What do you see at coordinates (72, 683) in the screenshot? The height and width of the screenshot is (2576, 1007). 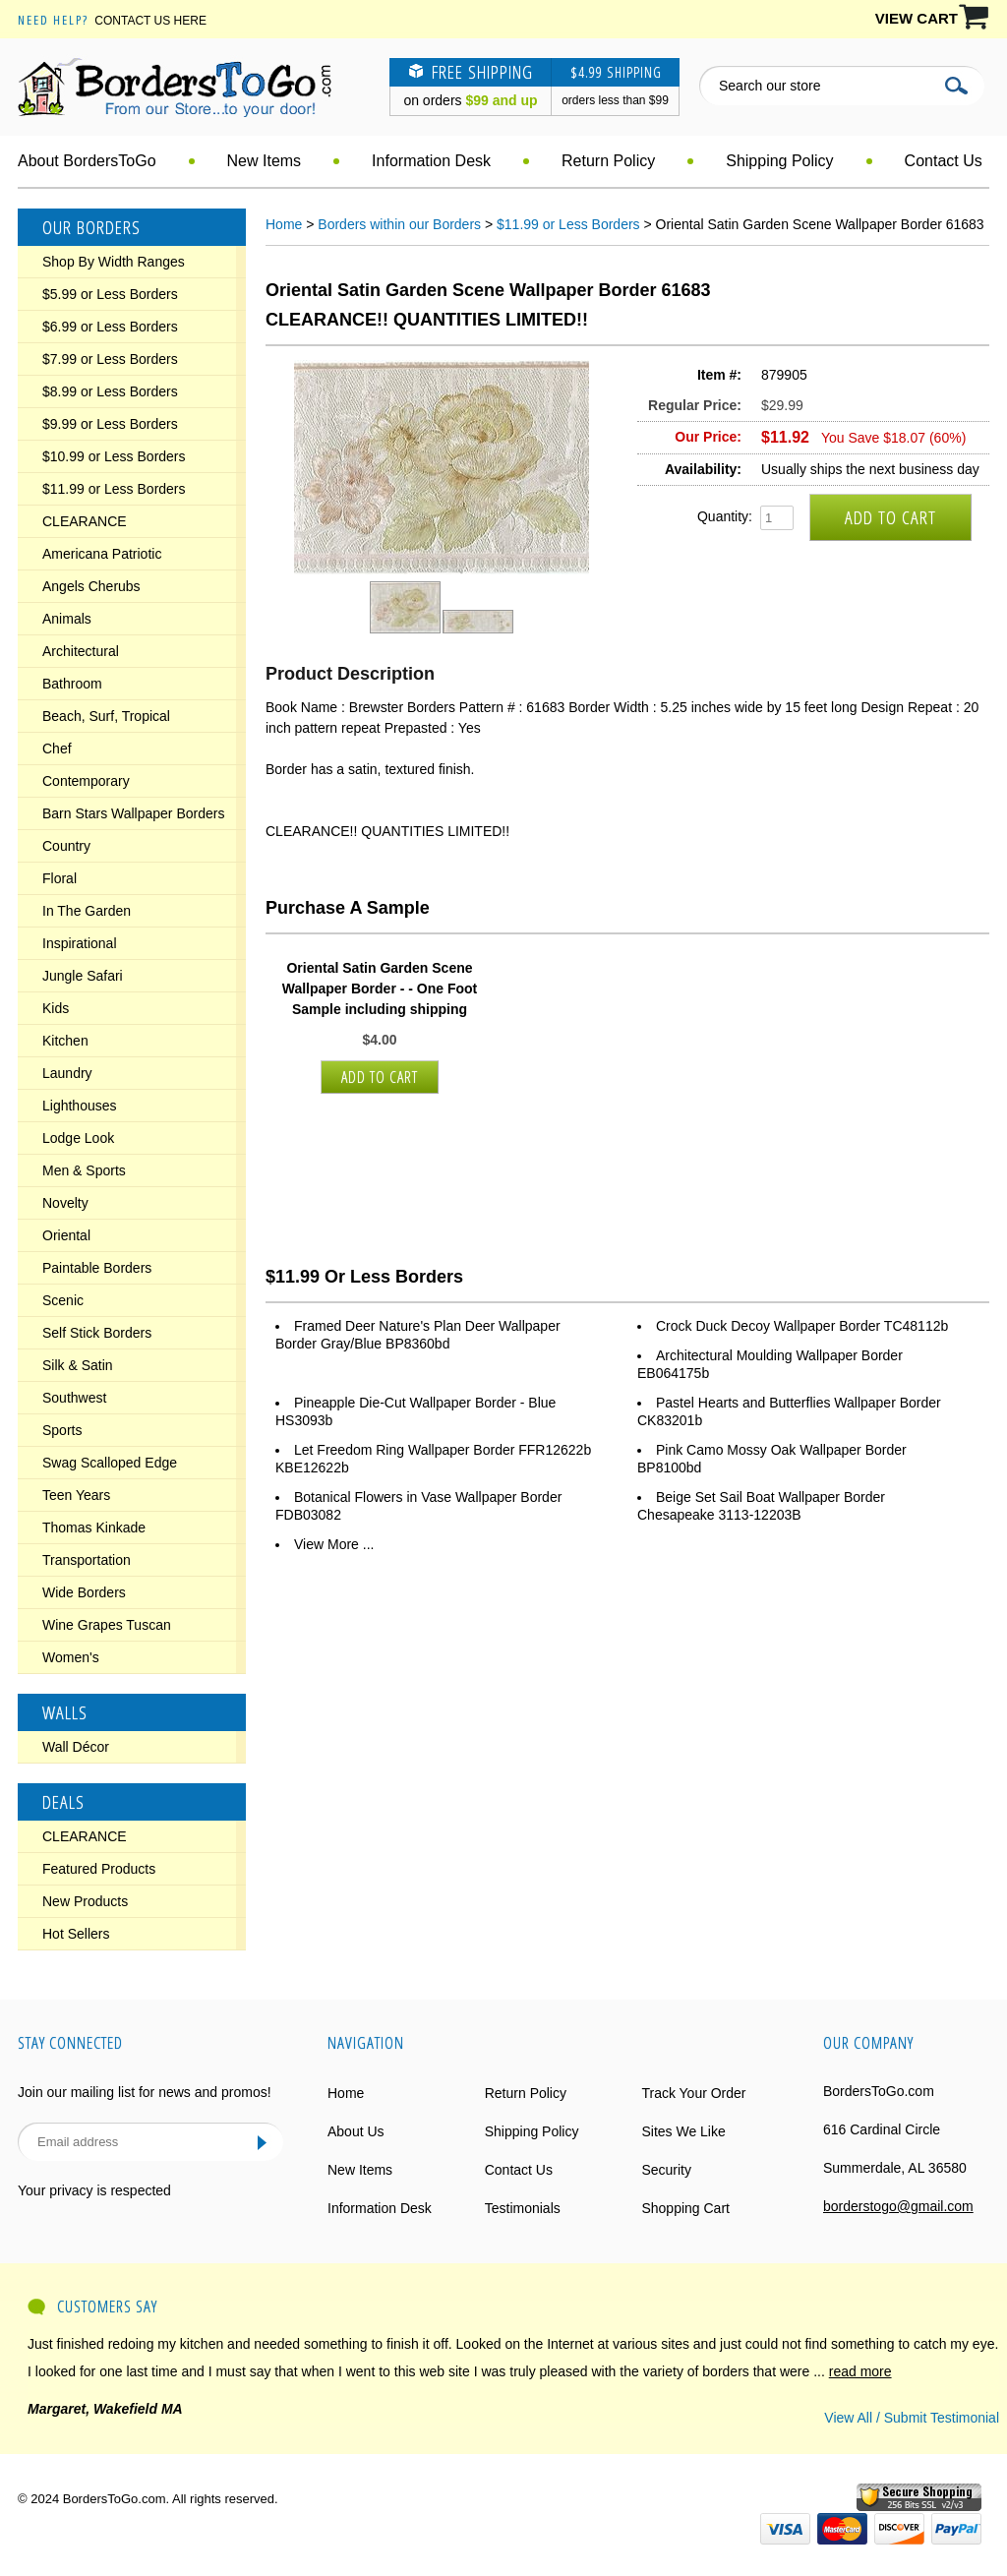 I see `Bathroom` at bounding box center [72, 683].